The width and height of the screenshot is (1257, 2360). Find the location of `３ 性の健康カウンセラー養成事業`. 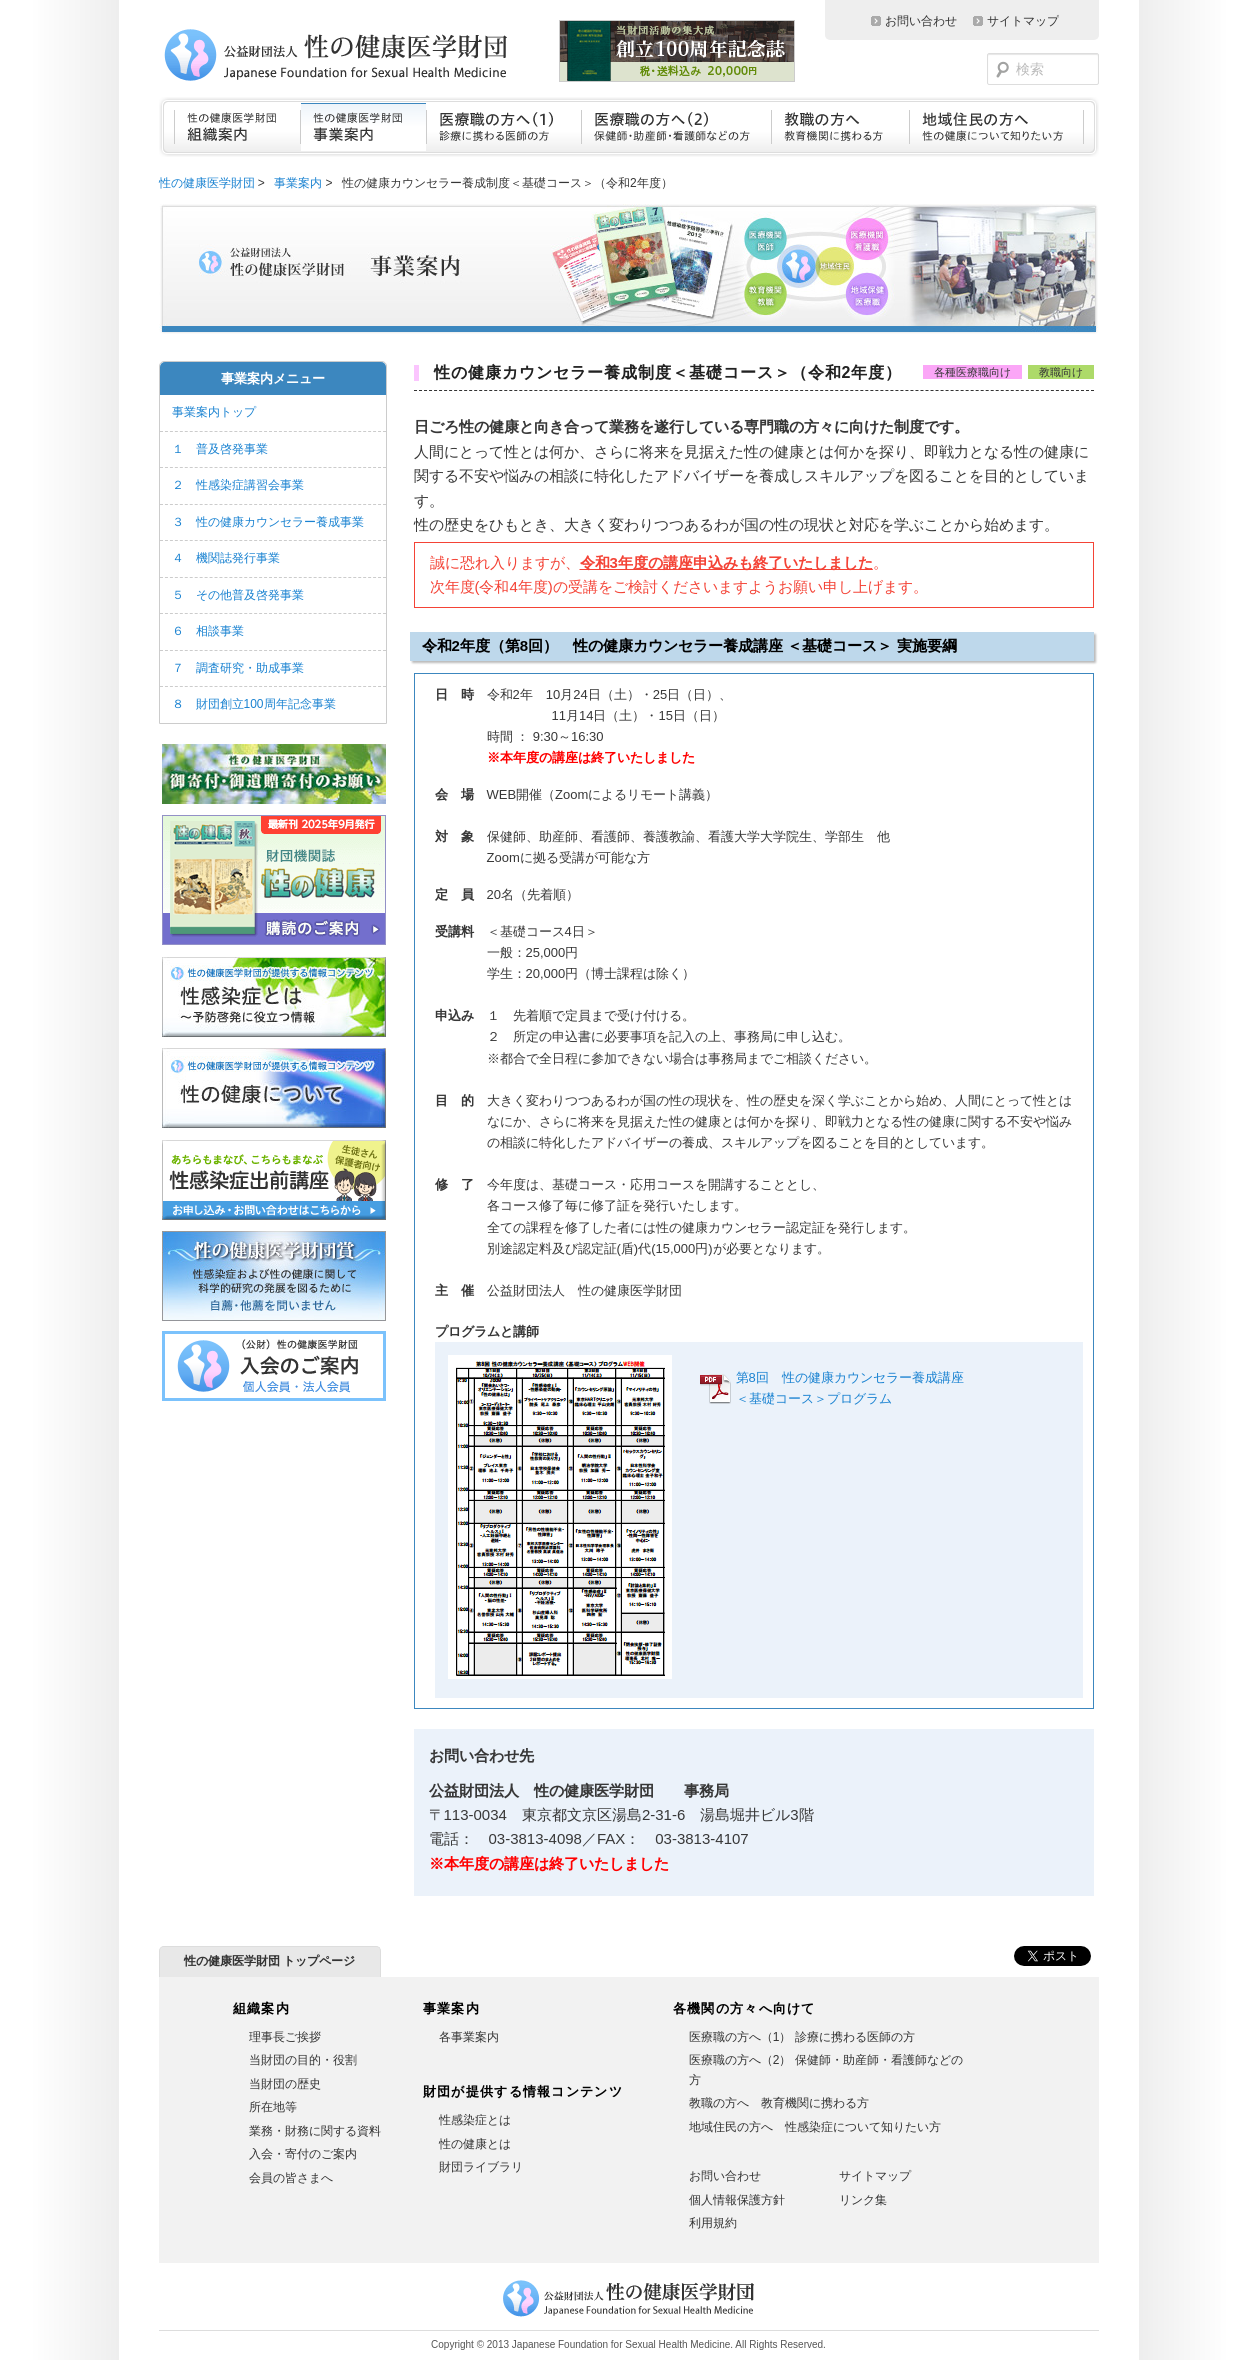

３ 性の健康カウンセラー養成事業 is located at coordinates (268, 522).